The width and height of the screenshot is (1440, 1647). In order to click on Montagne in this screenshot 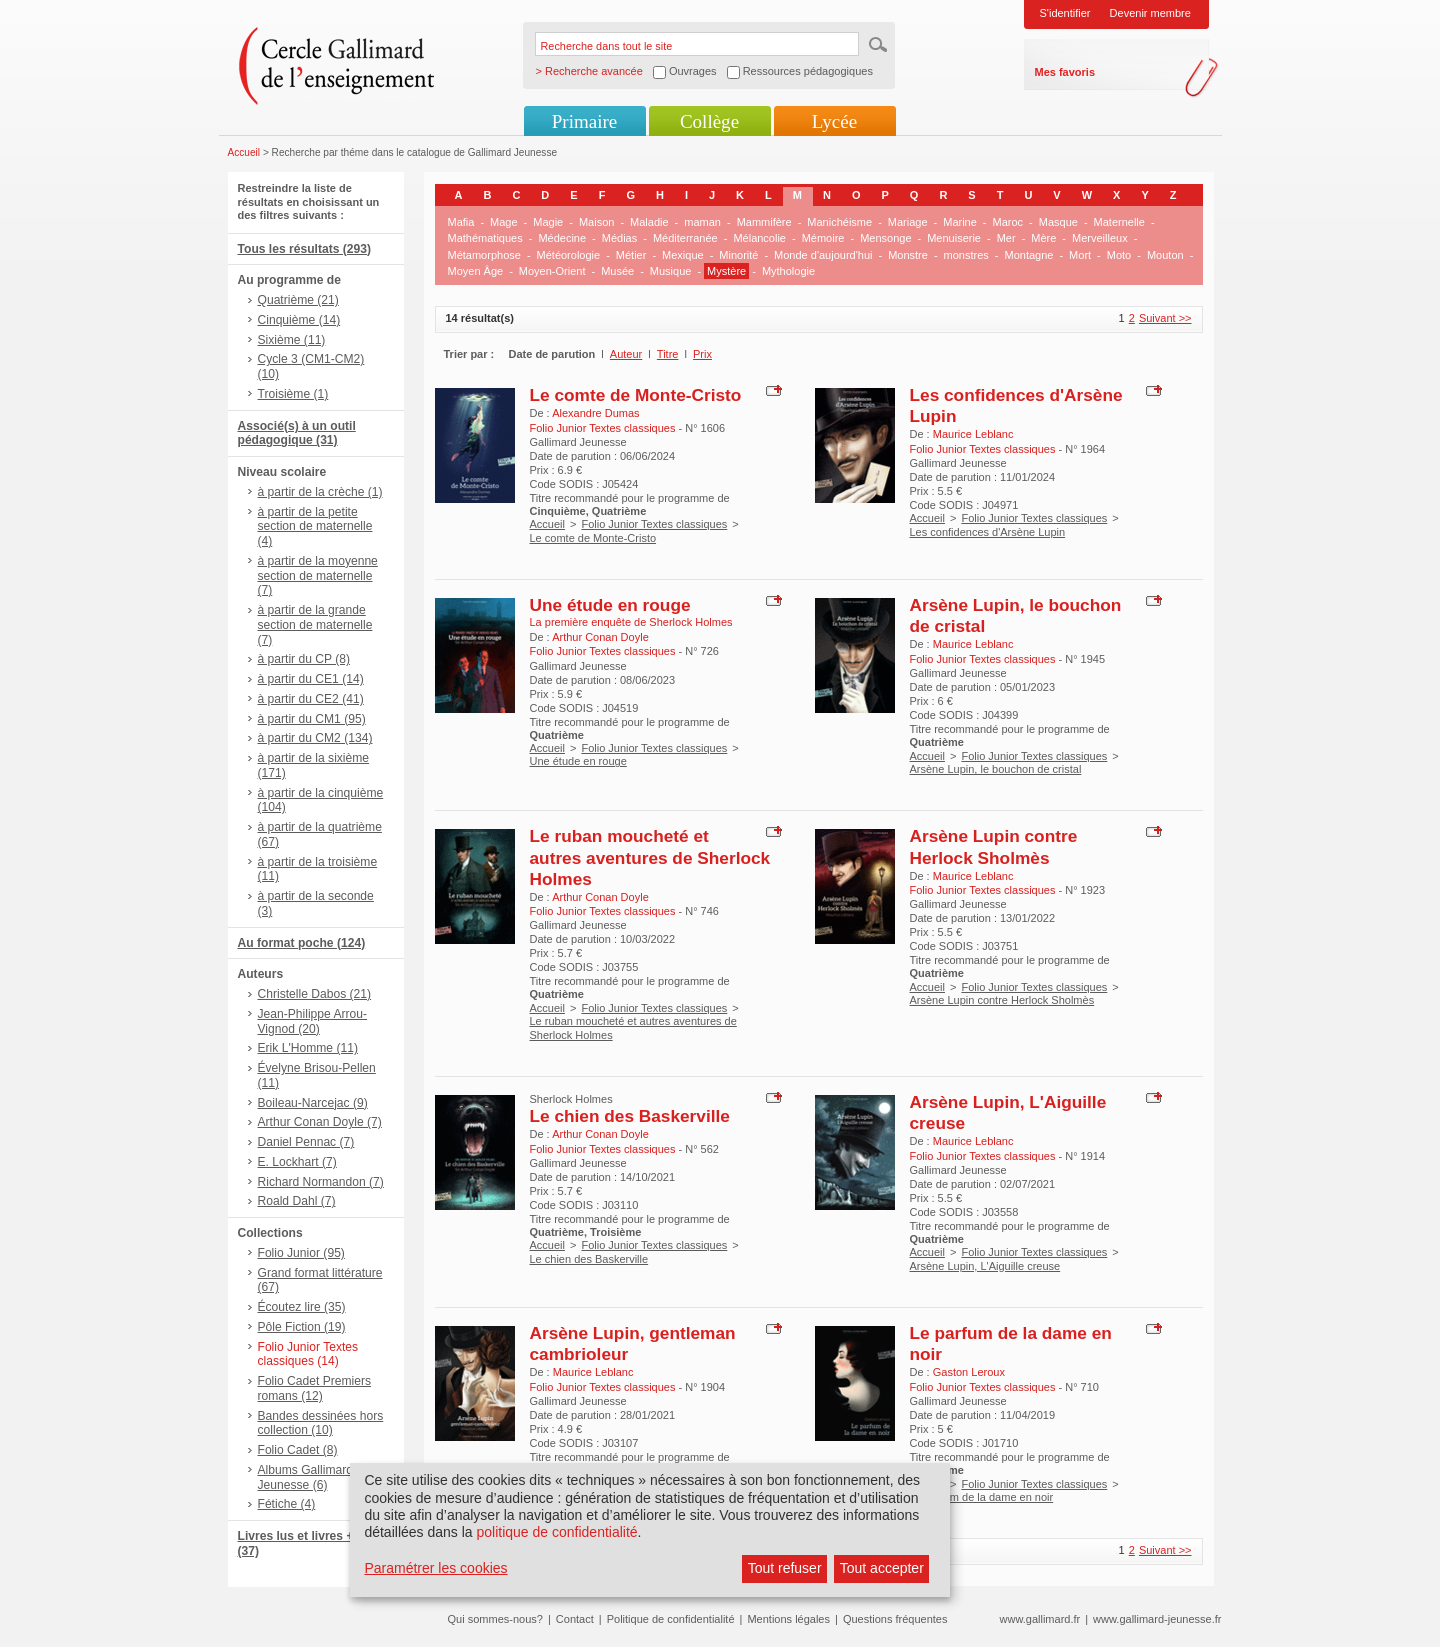, I will do `click(1029, 255)`.